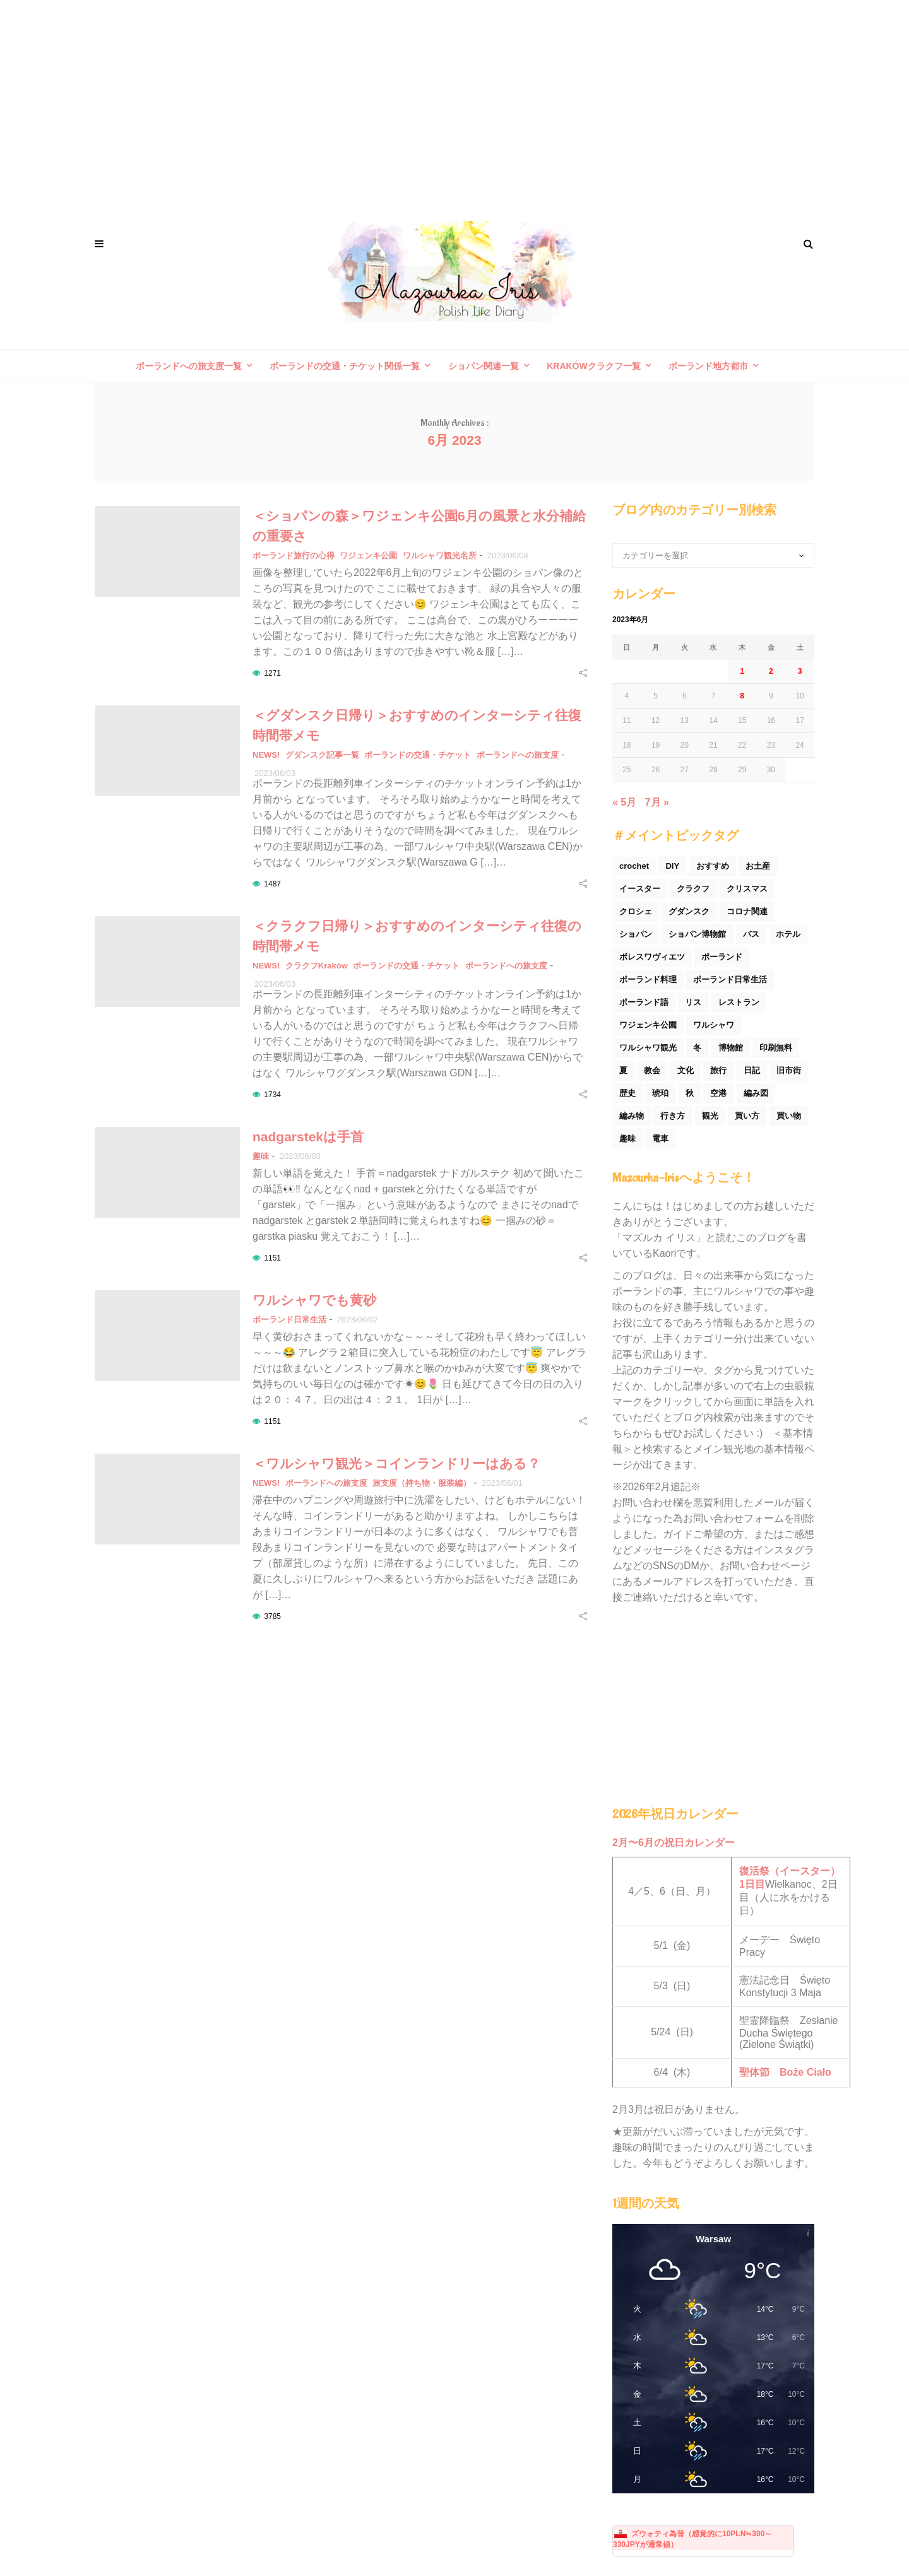 This screenshot has height=2576, width=909. Describe the element at coordinates (631, 1115) in the screenshot. I see `編み物 [編み物 (30個の項目)]` at that location.